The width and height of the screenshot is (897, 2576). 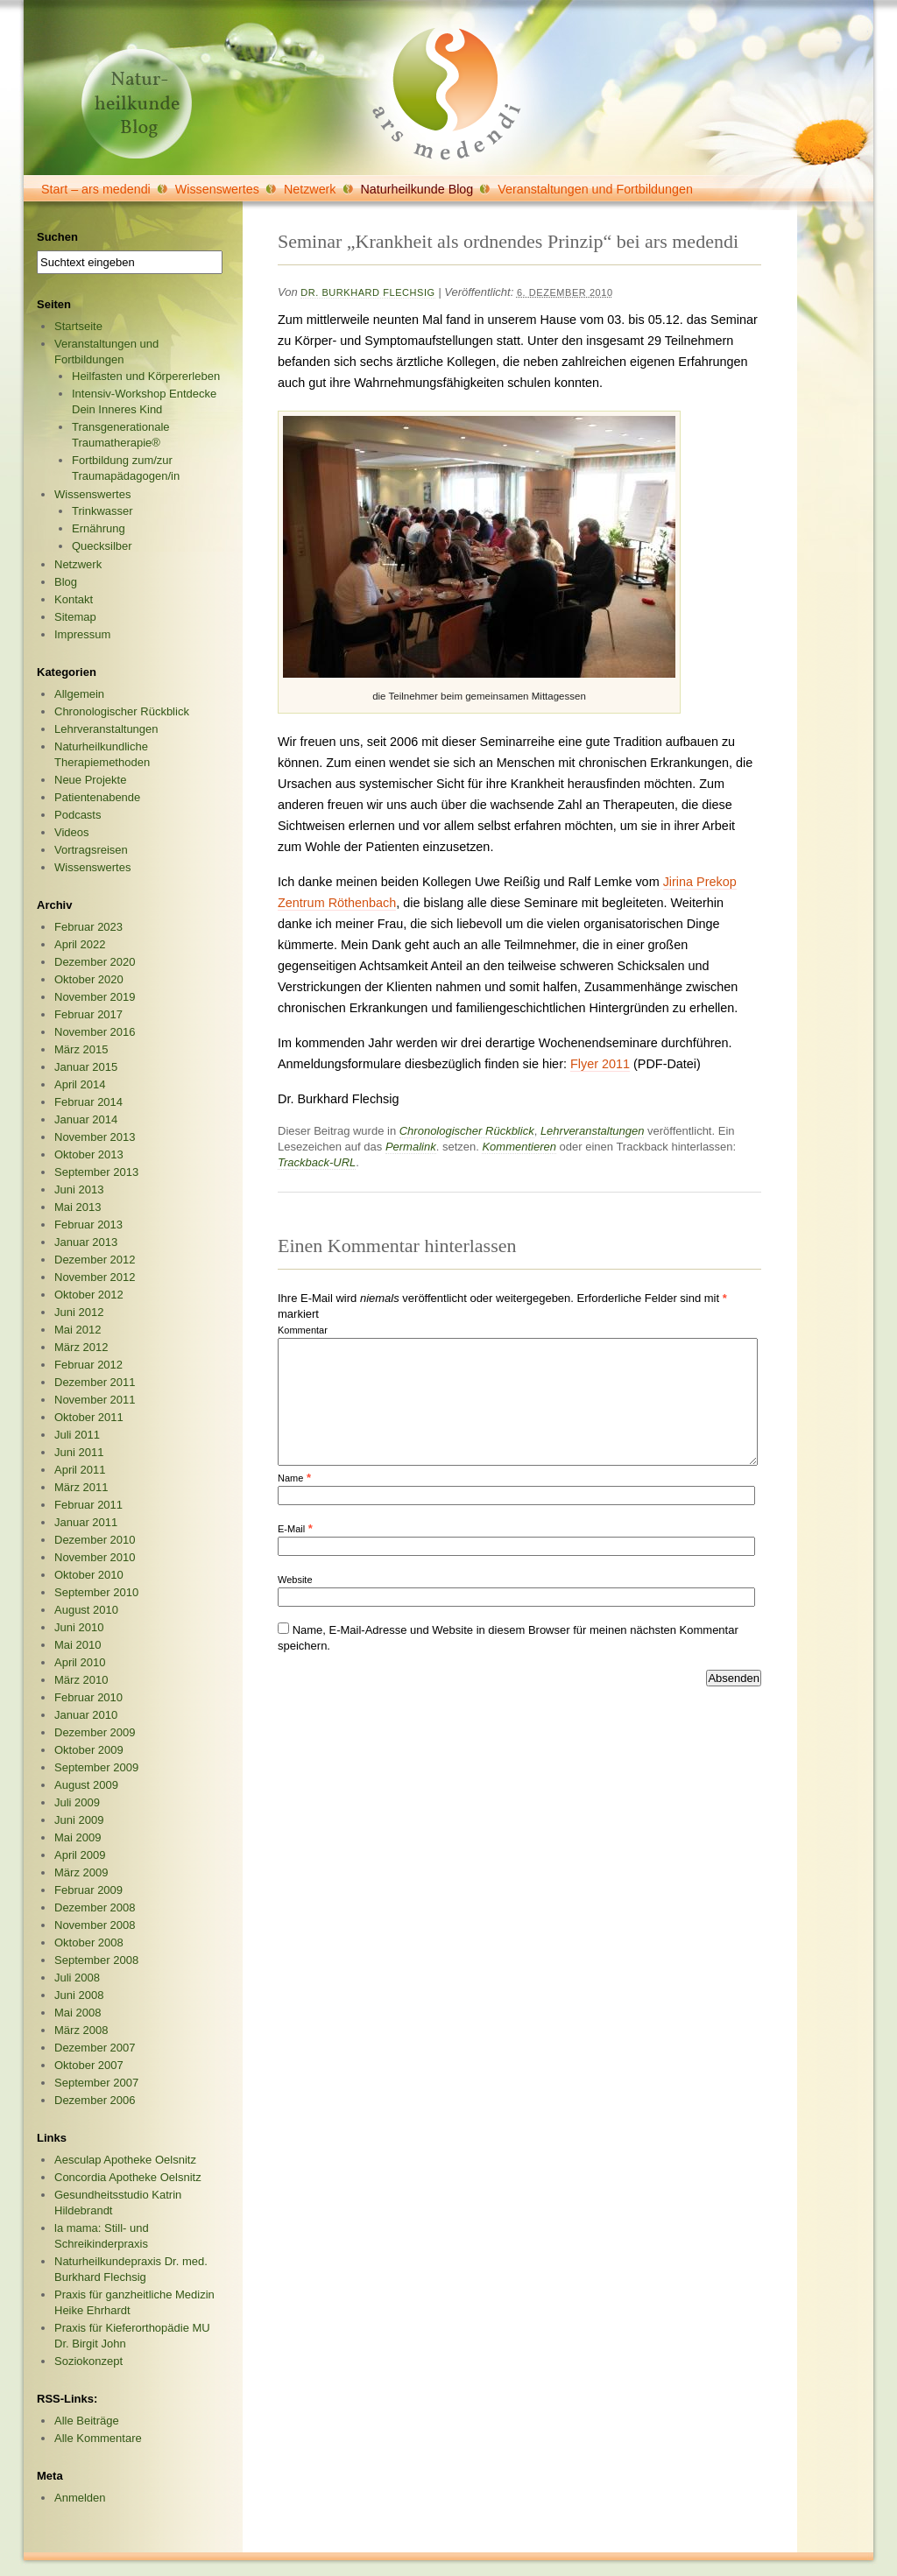 What do you see at coordinates (91, 849) in the screenshot?
I see `Vortragsreisen` at bounding box center [91, 849].